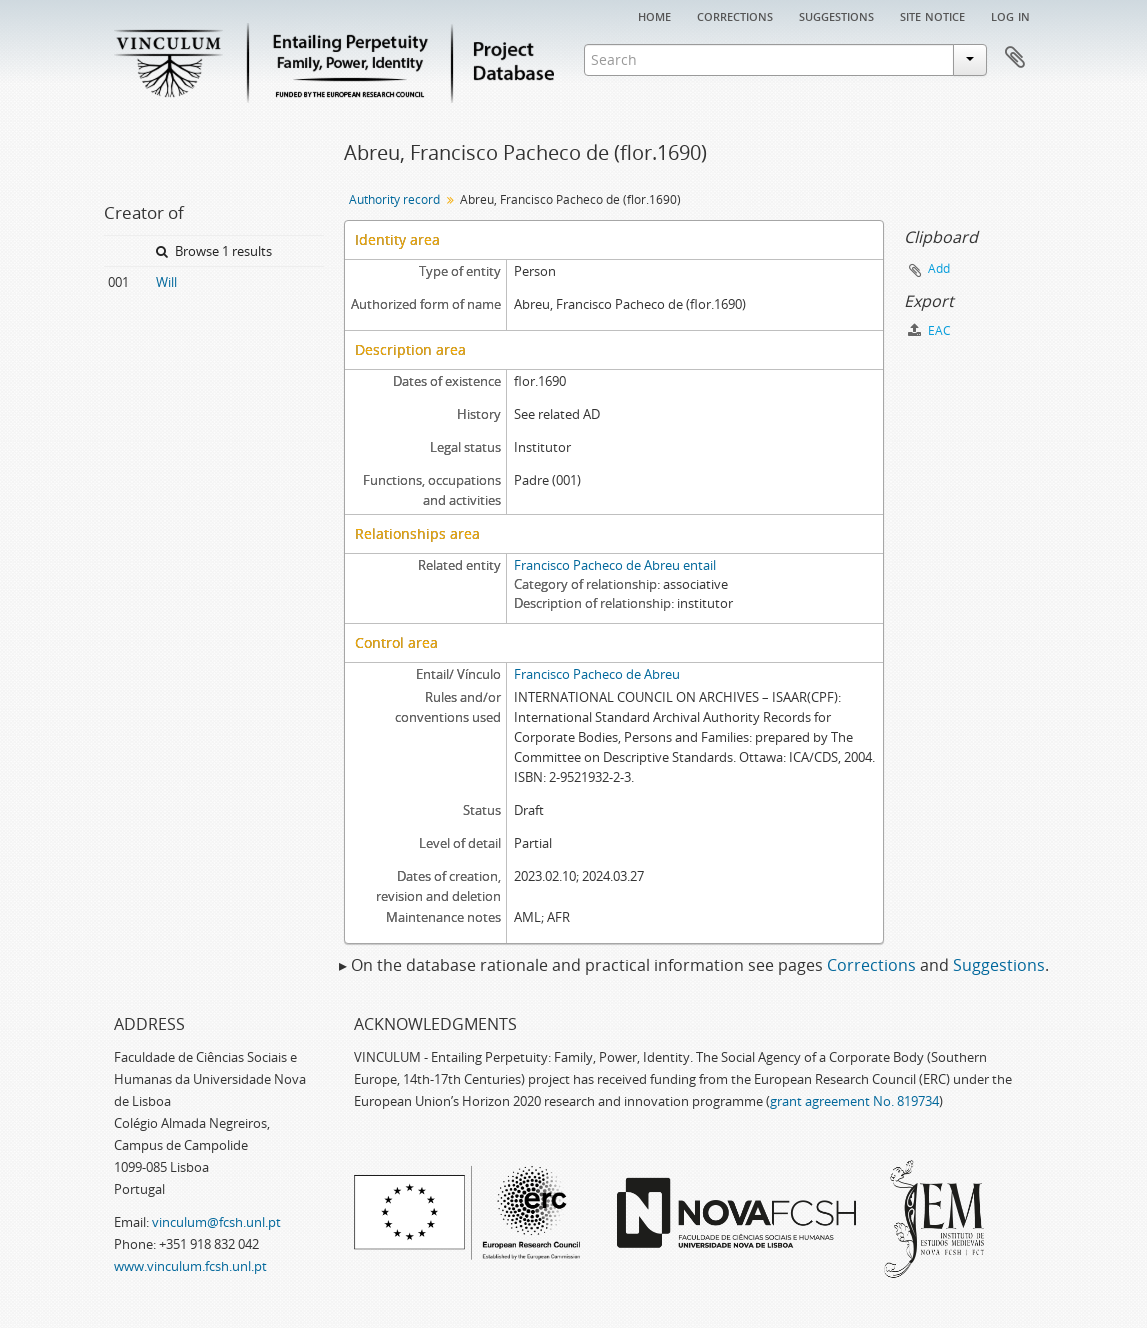 Image resolution: width=1147 pixels, height=1328 pixels. I want to click on Log in, so click(1010, 15).